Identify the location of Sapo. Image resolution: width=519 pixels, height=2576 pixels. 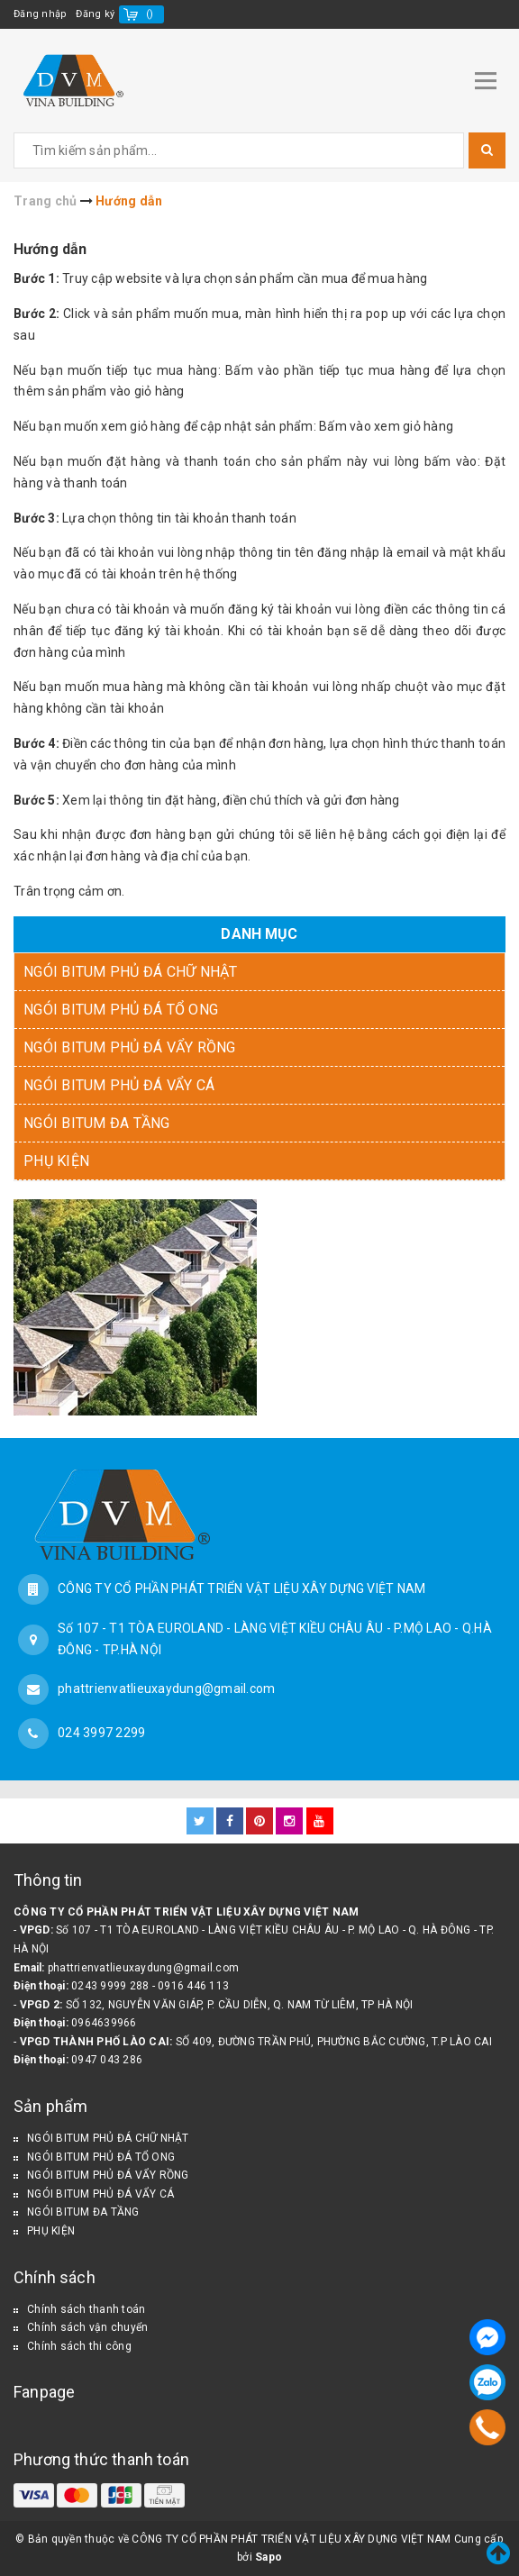
(268, 2557).